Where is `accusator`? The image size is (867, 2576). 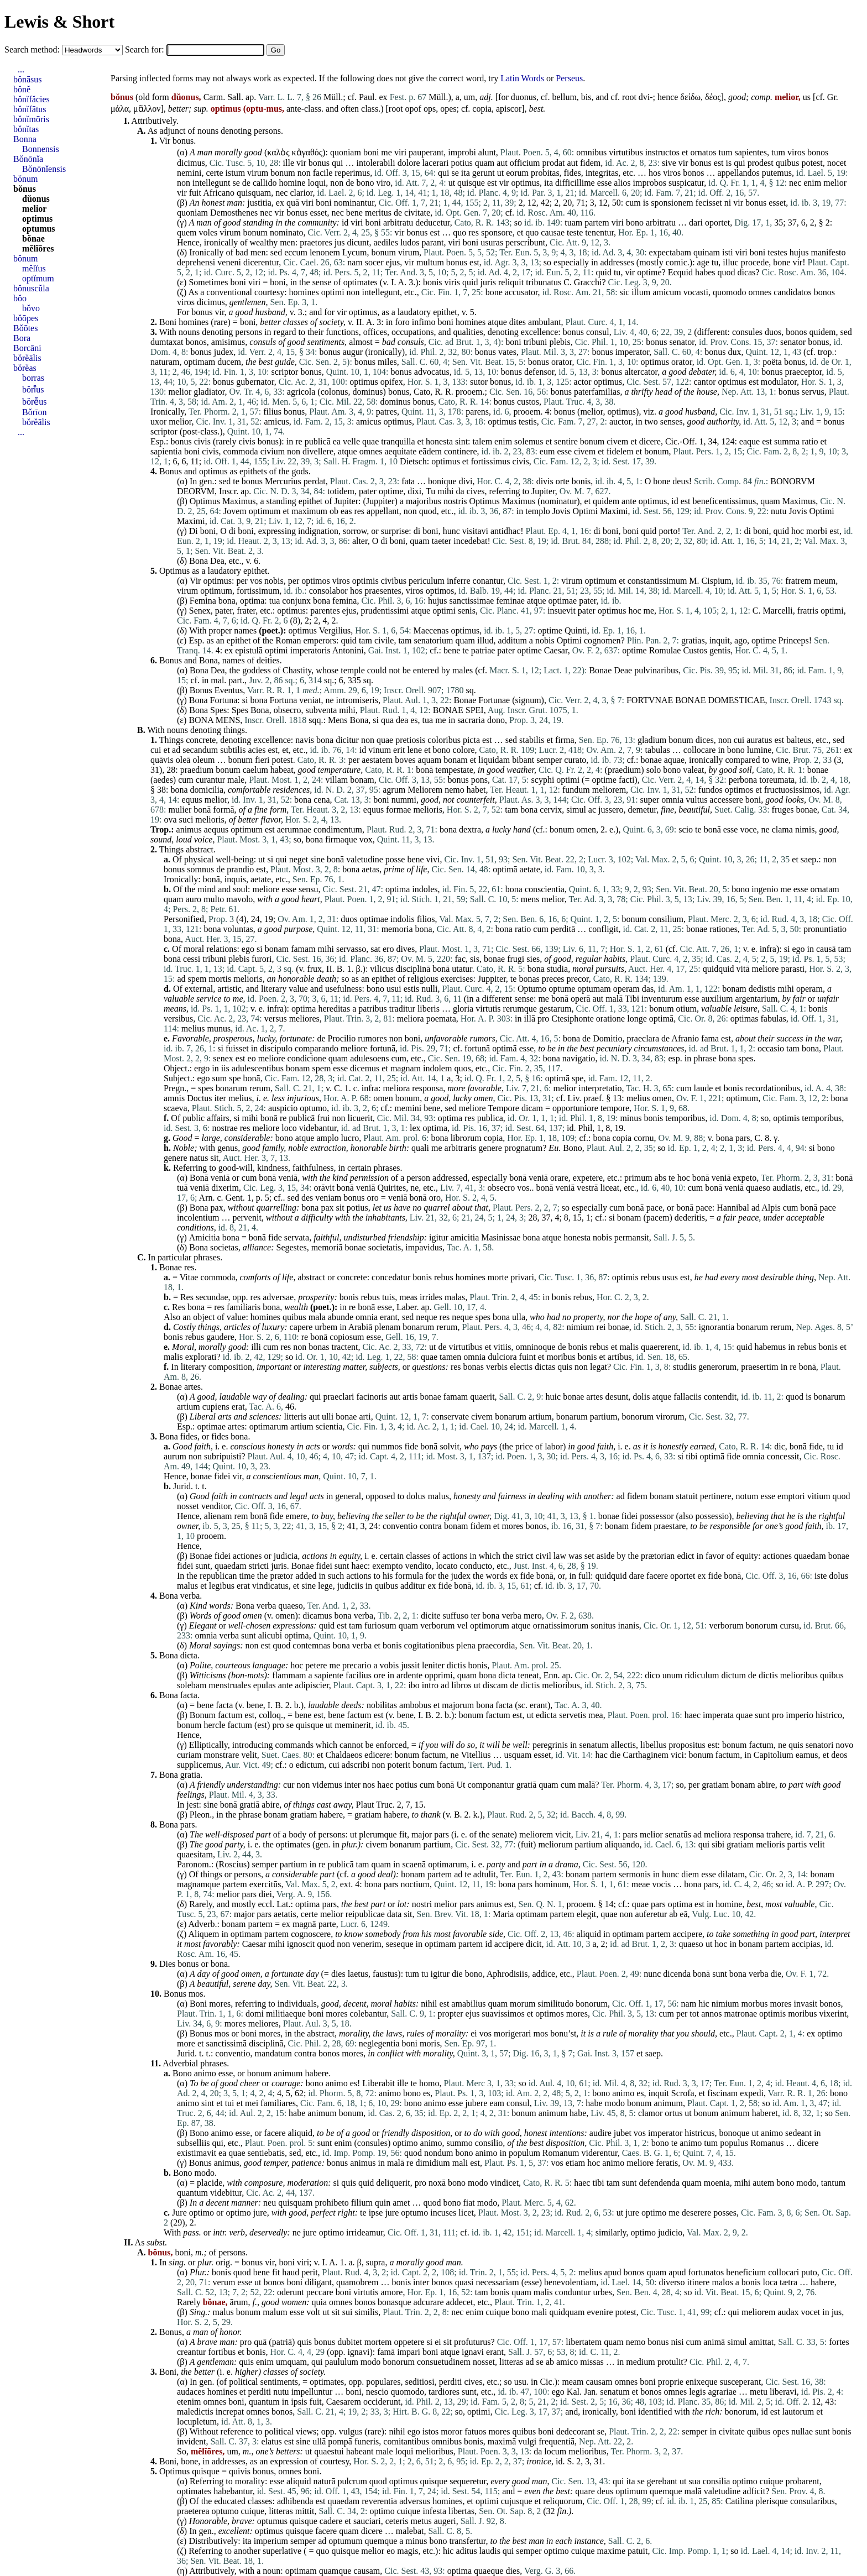 accusator is located at coordinates (521, 292).